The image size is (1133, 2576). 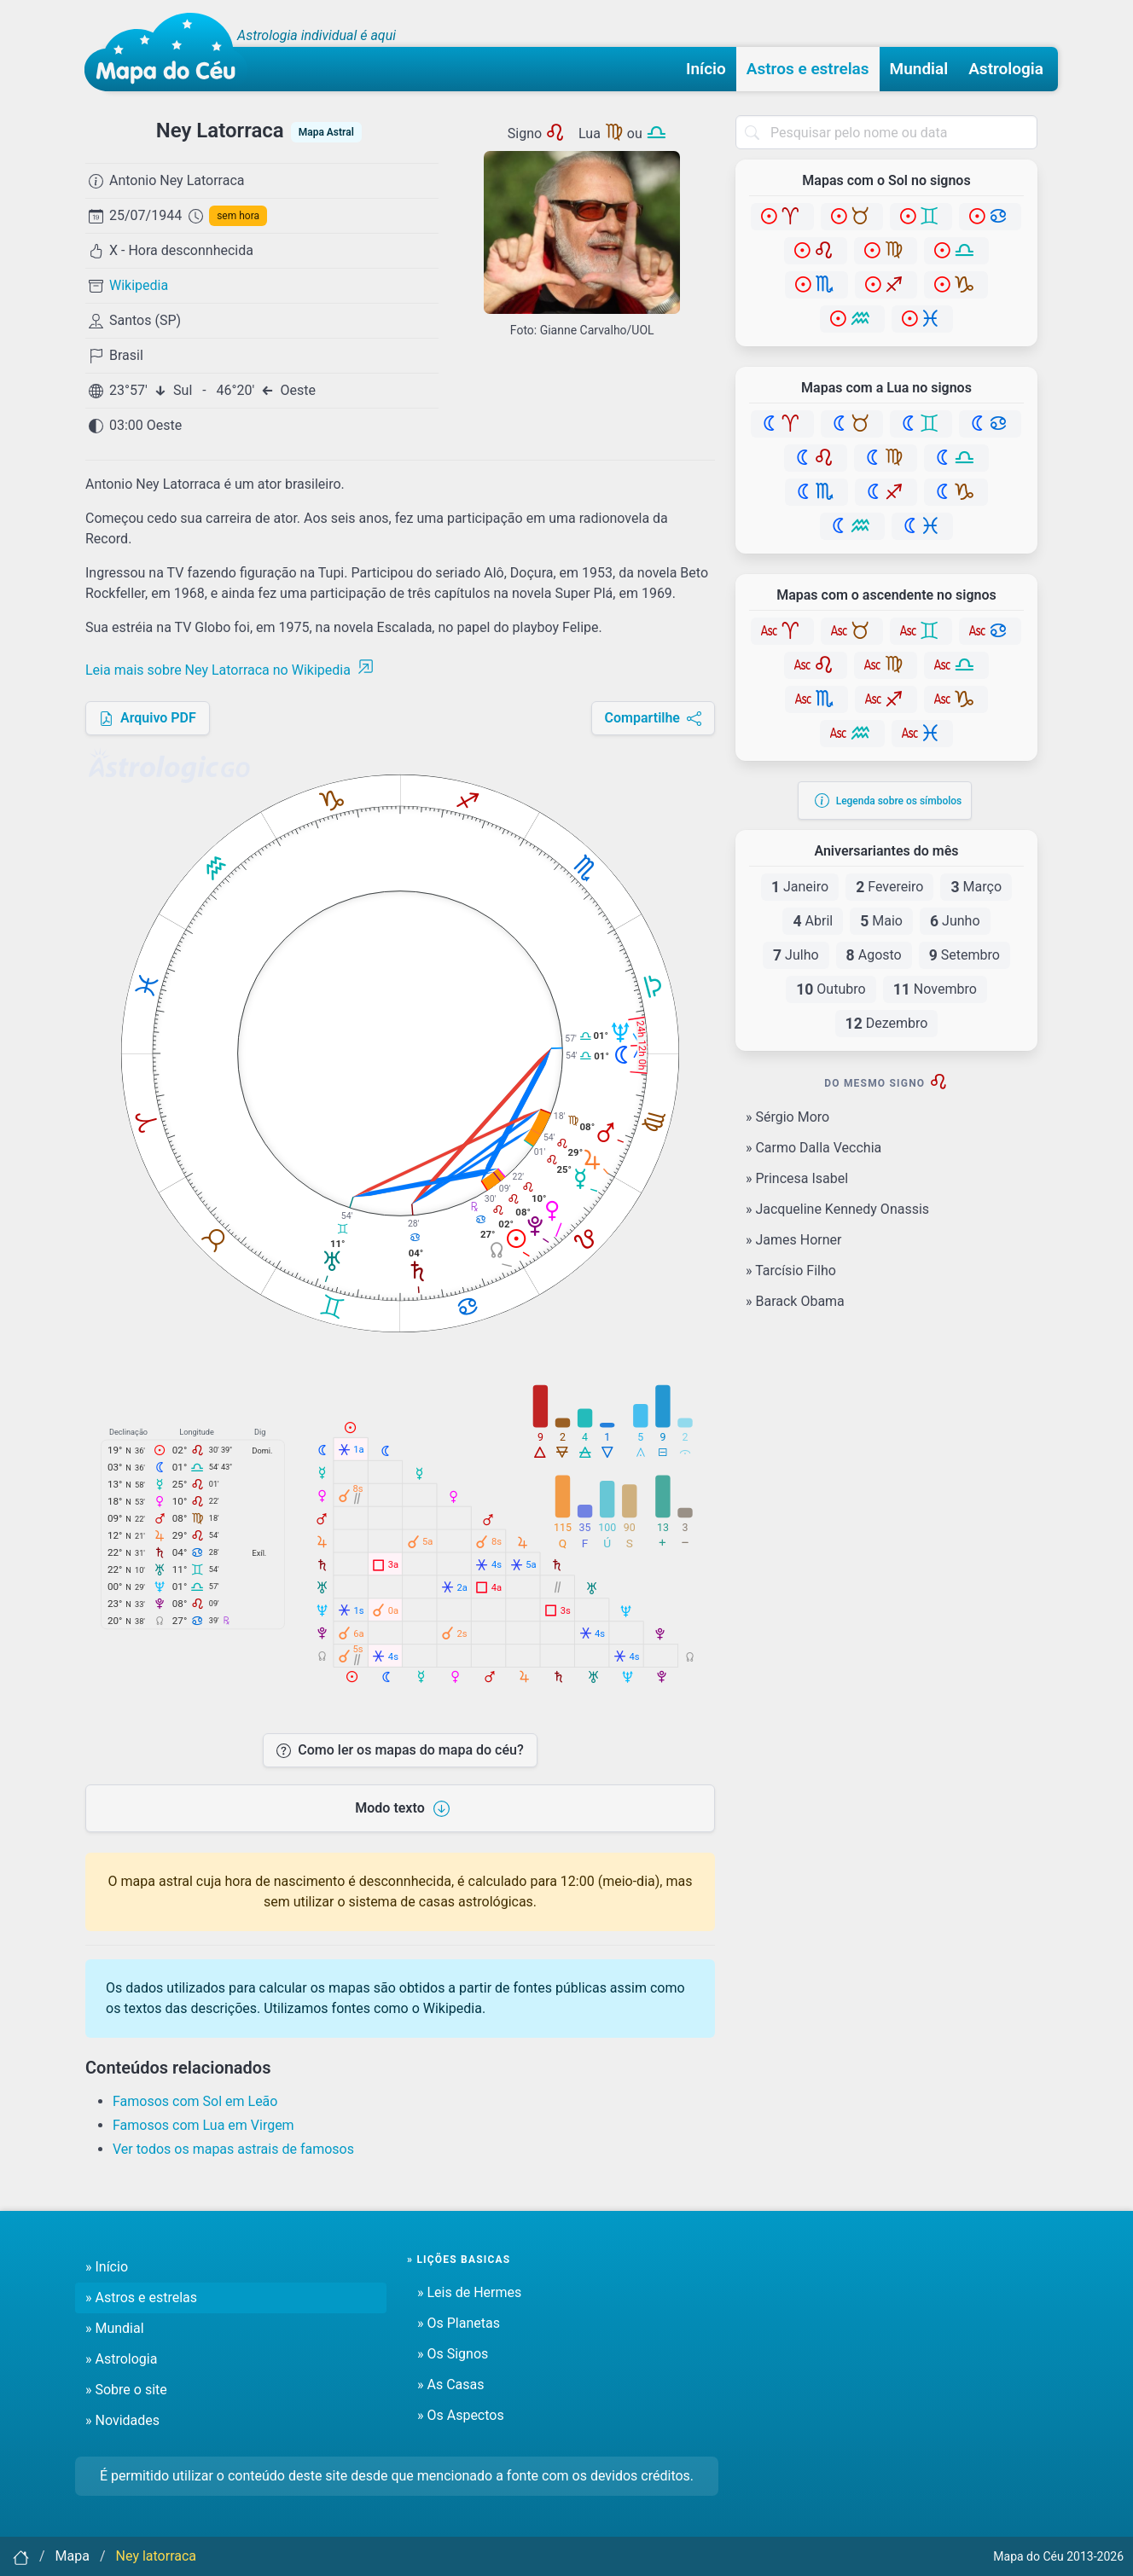 I want to click on Janeiro, so click(x=799, y=887).